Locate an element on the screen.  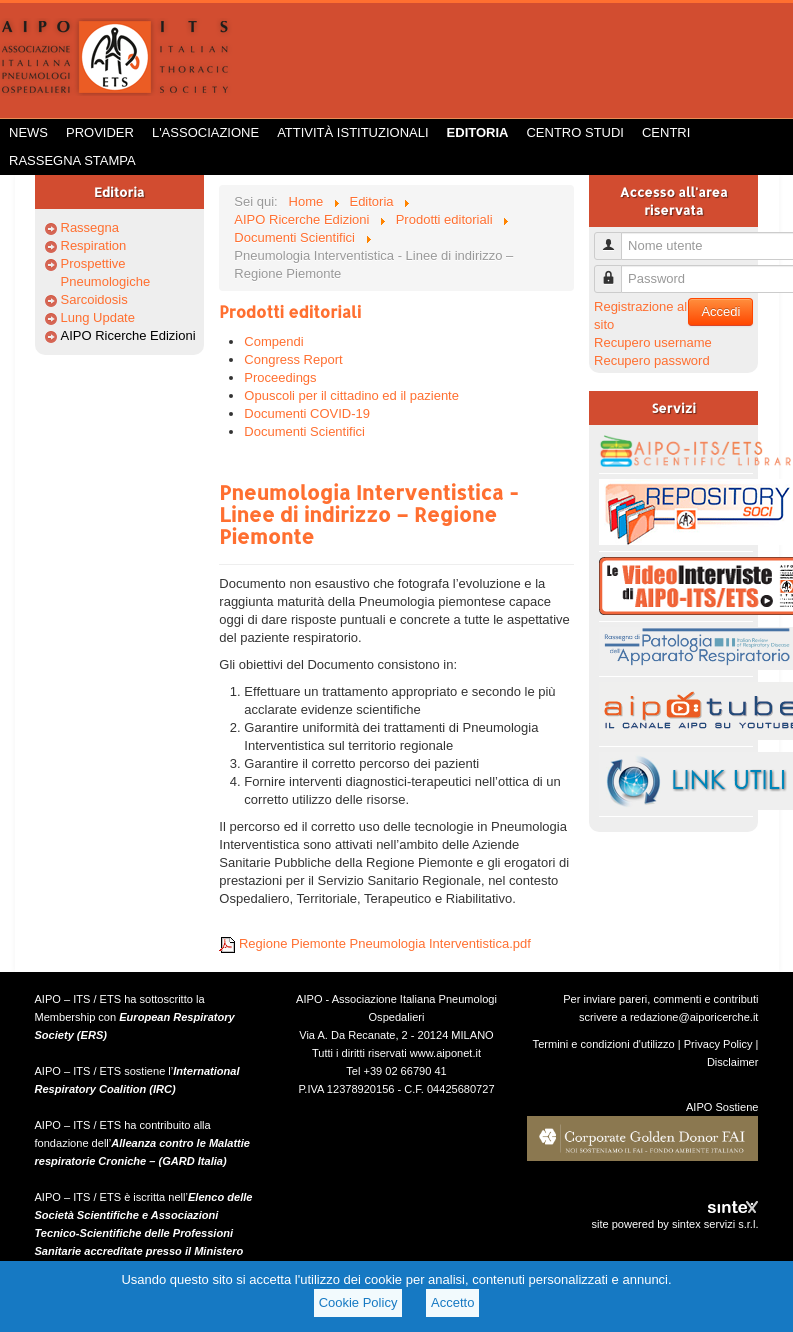
Accedi is located at coordinates (720, 311).